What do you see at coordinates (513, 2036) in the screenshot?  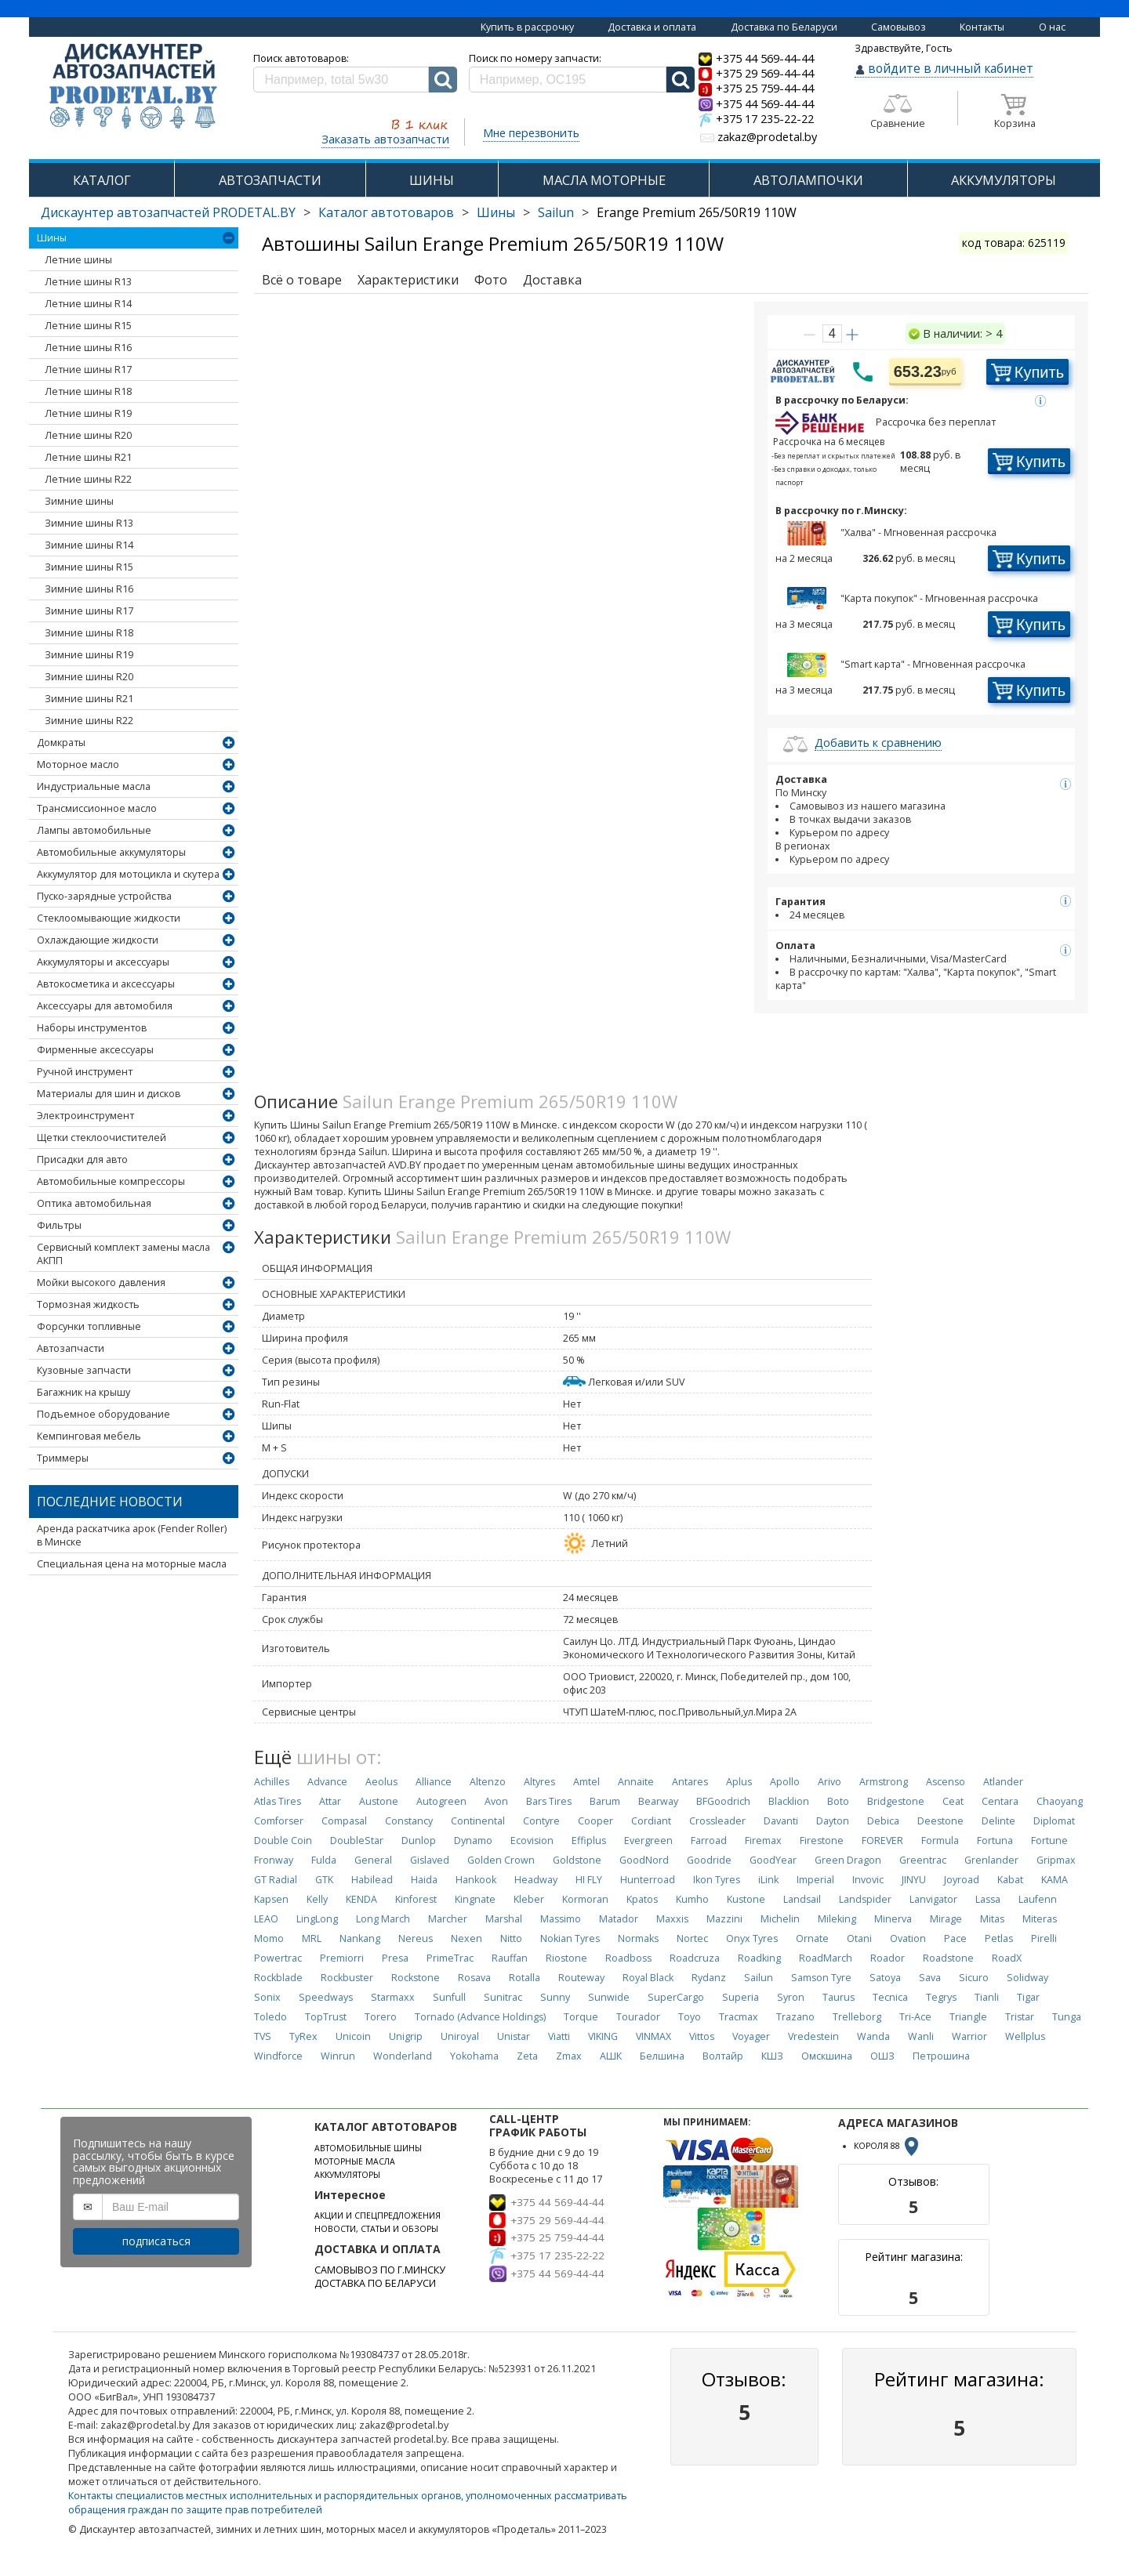 I see `Unistar` at bounding box center [513, 2036].